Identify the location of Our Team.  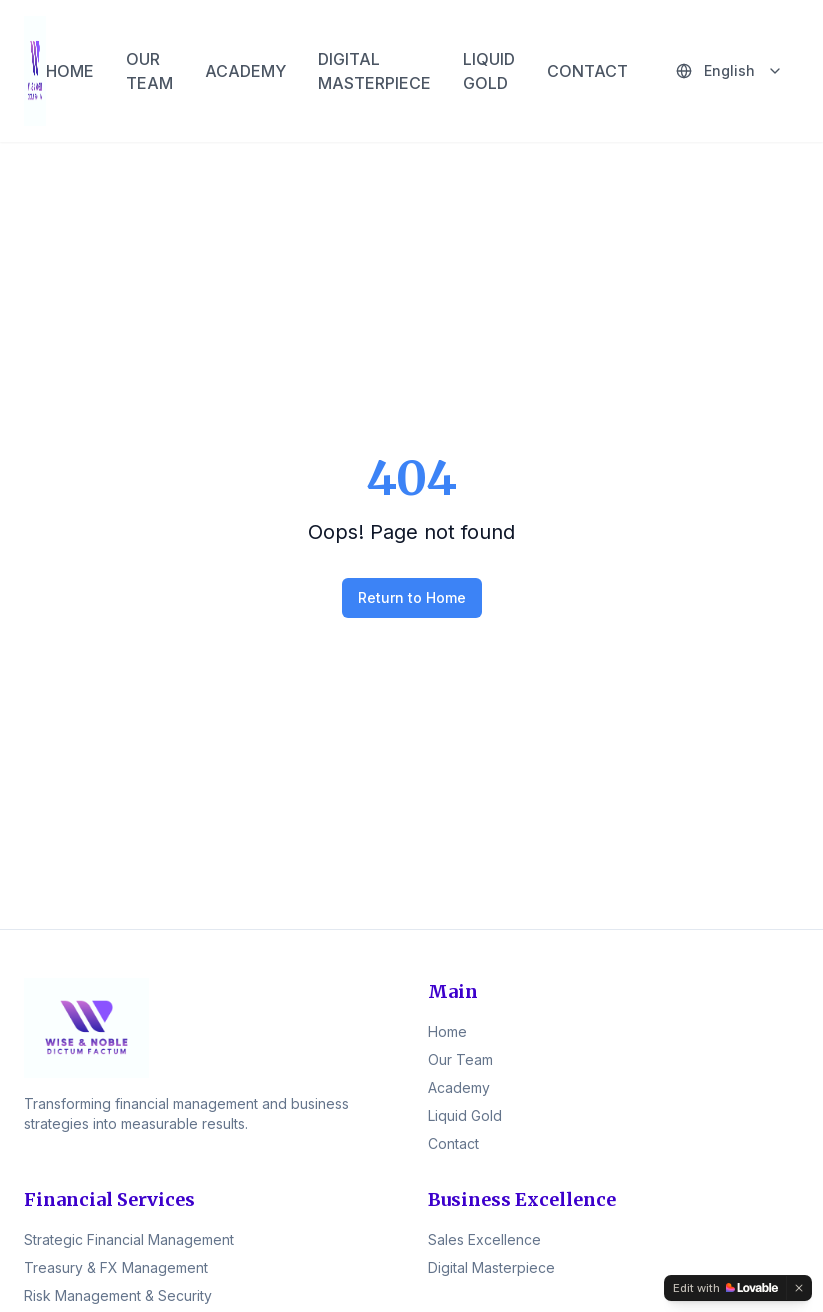
(460, 1059).